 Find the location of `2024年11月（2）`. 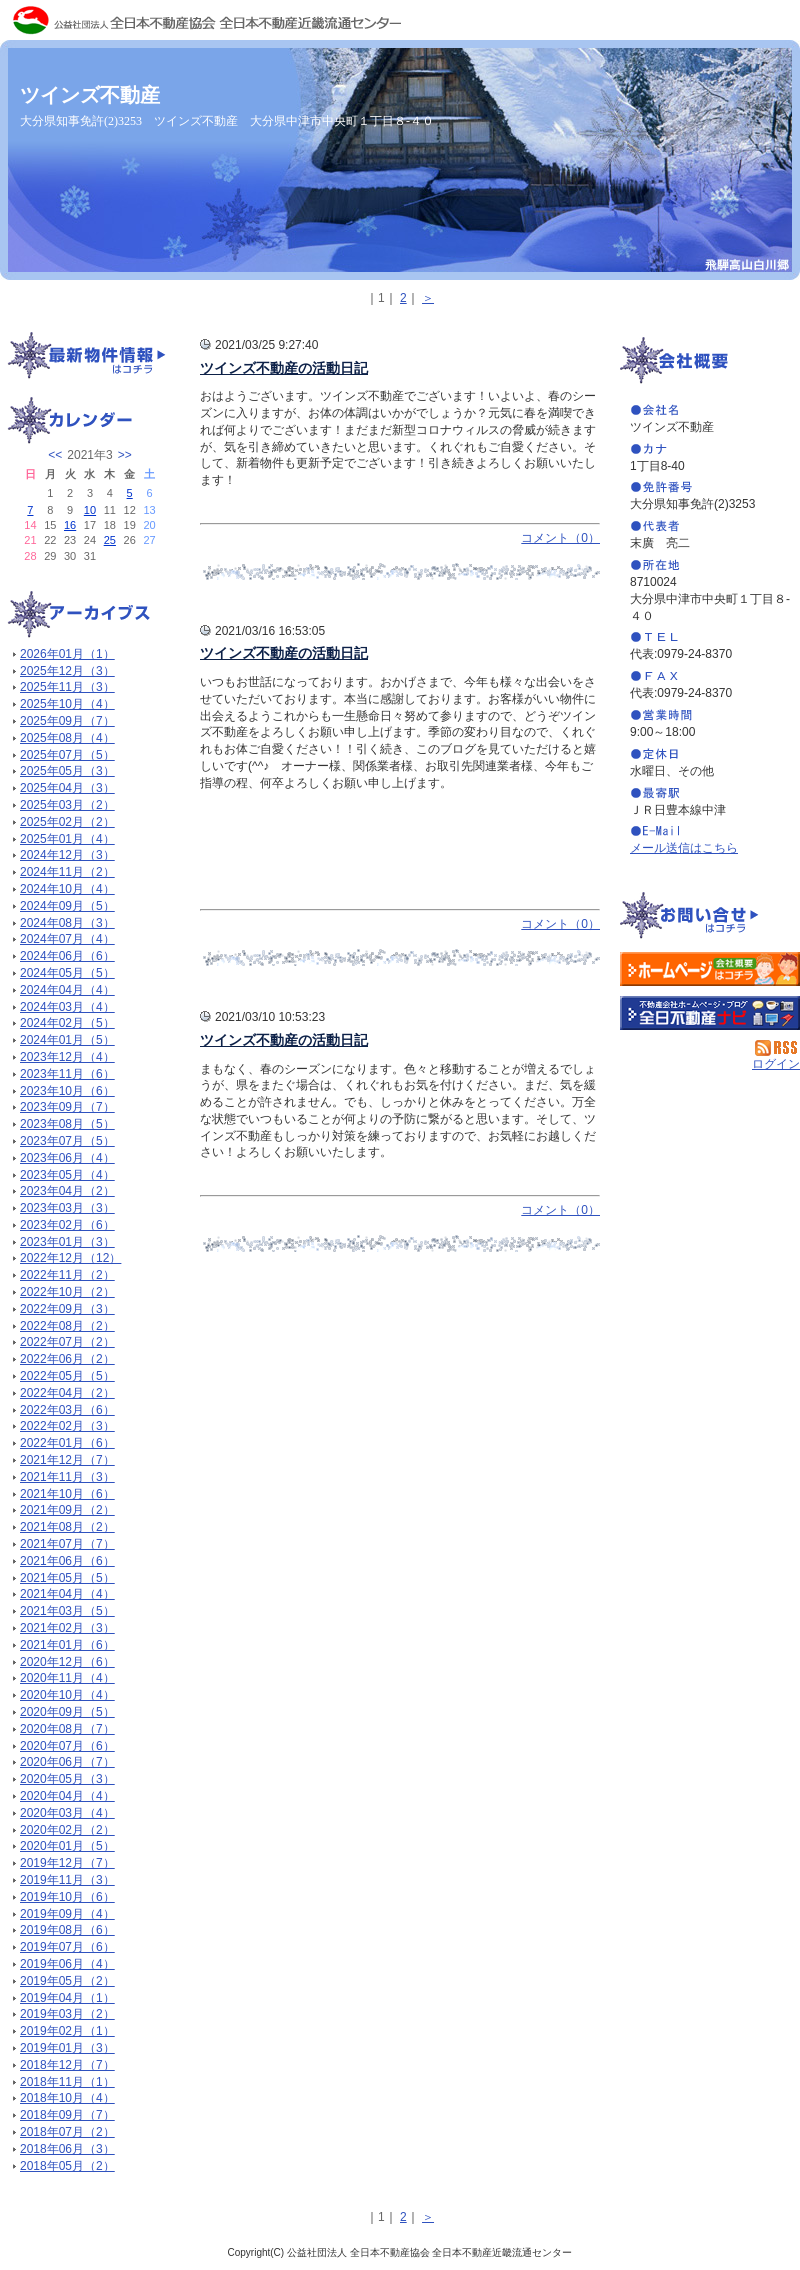

2024年11月（2） is located at coordinates (67, 872).